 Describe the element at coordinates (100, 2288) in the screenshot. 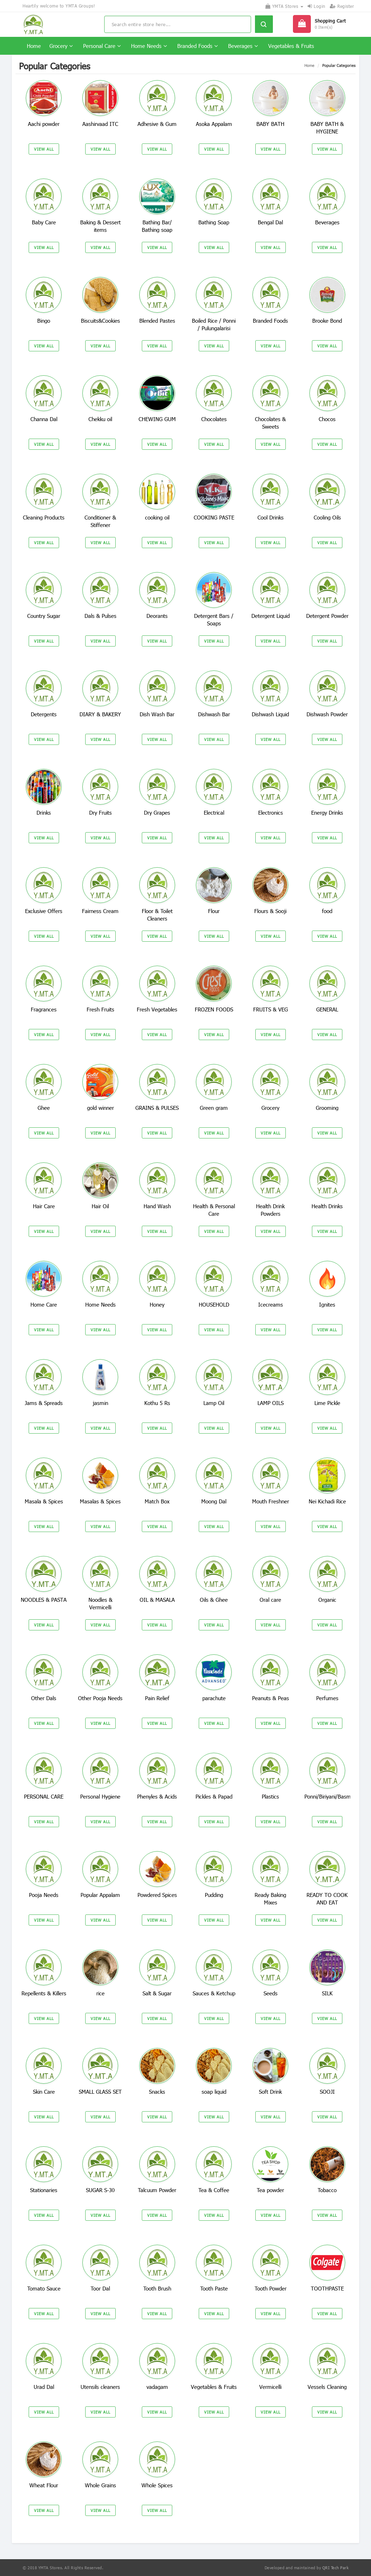

I see `Toor Dal` at that location.